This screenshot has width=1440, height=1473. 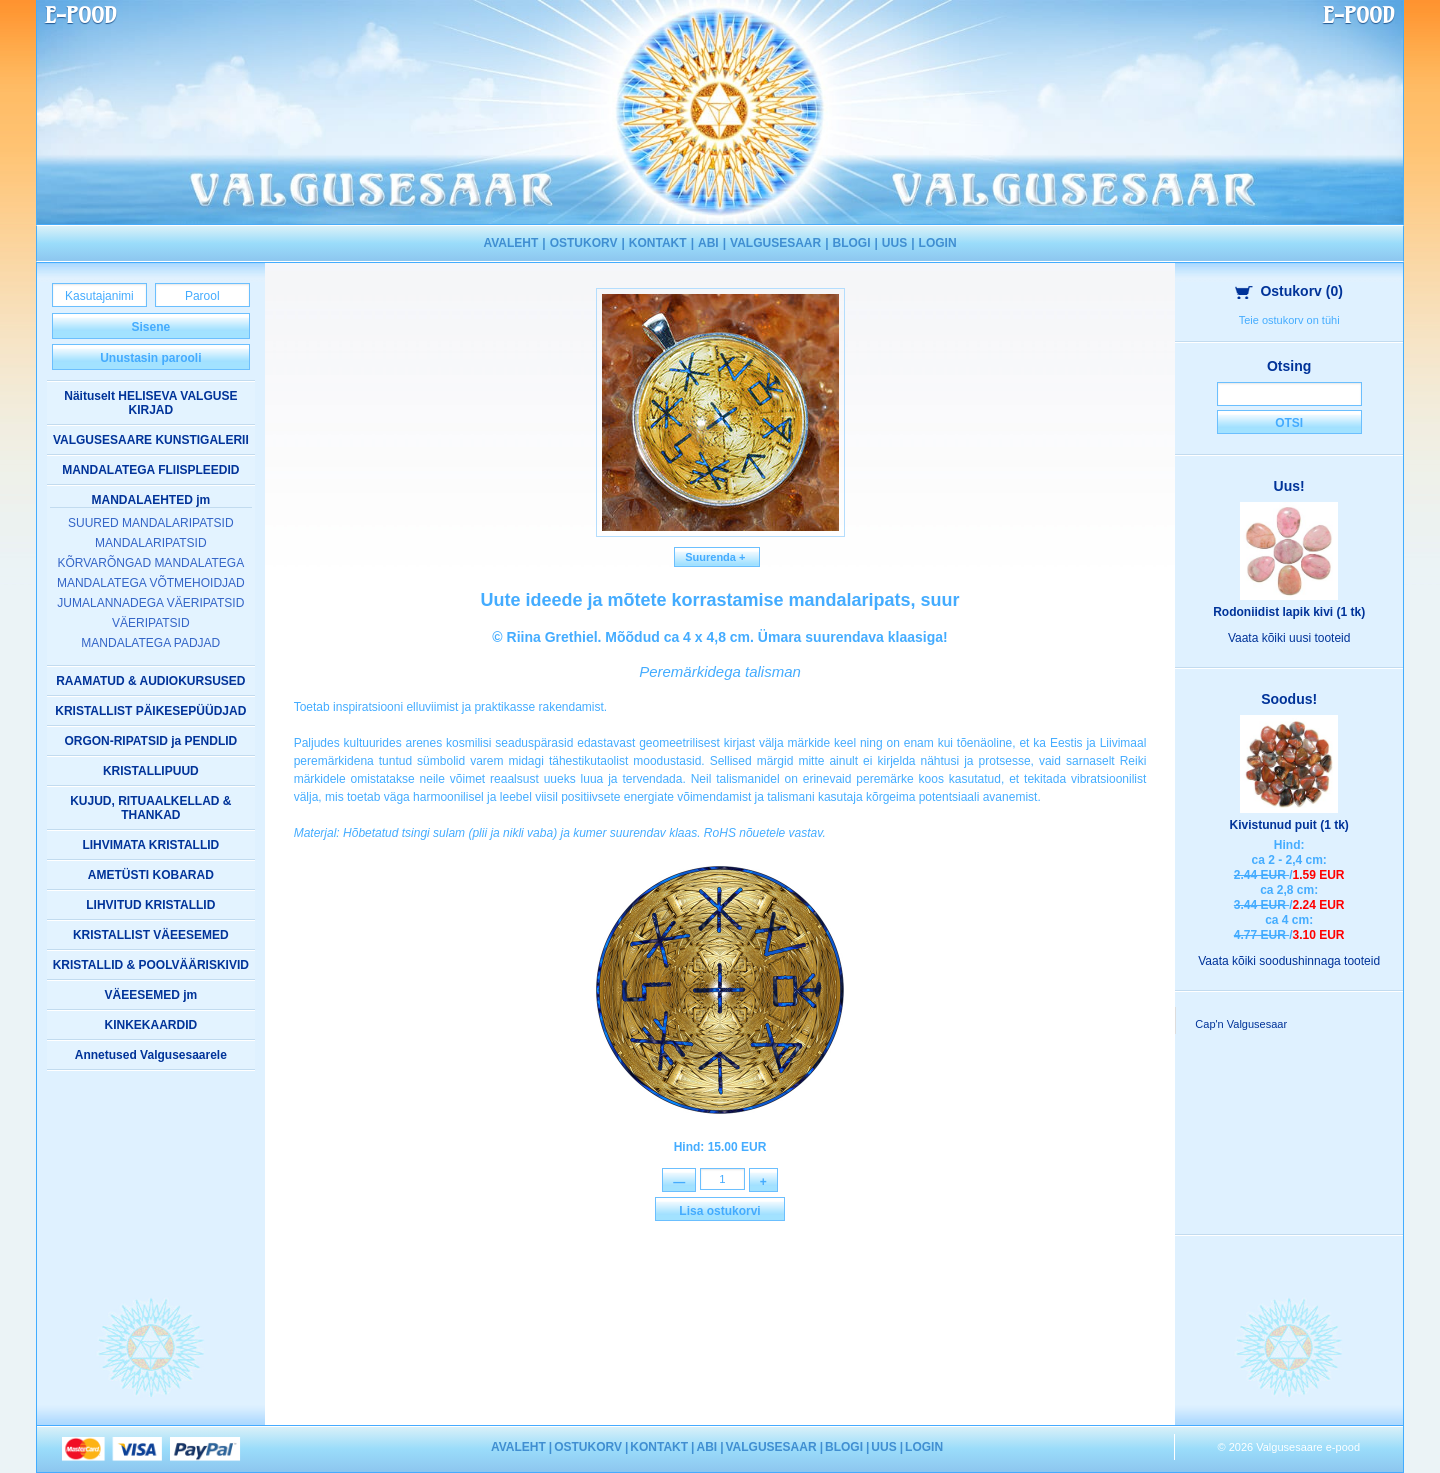 What do you see at coordinates (775, 243) in the screenshot?
I see `VALGUSESAAR` at bounding box center [775, 243].